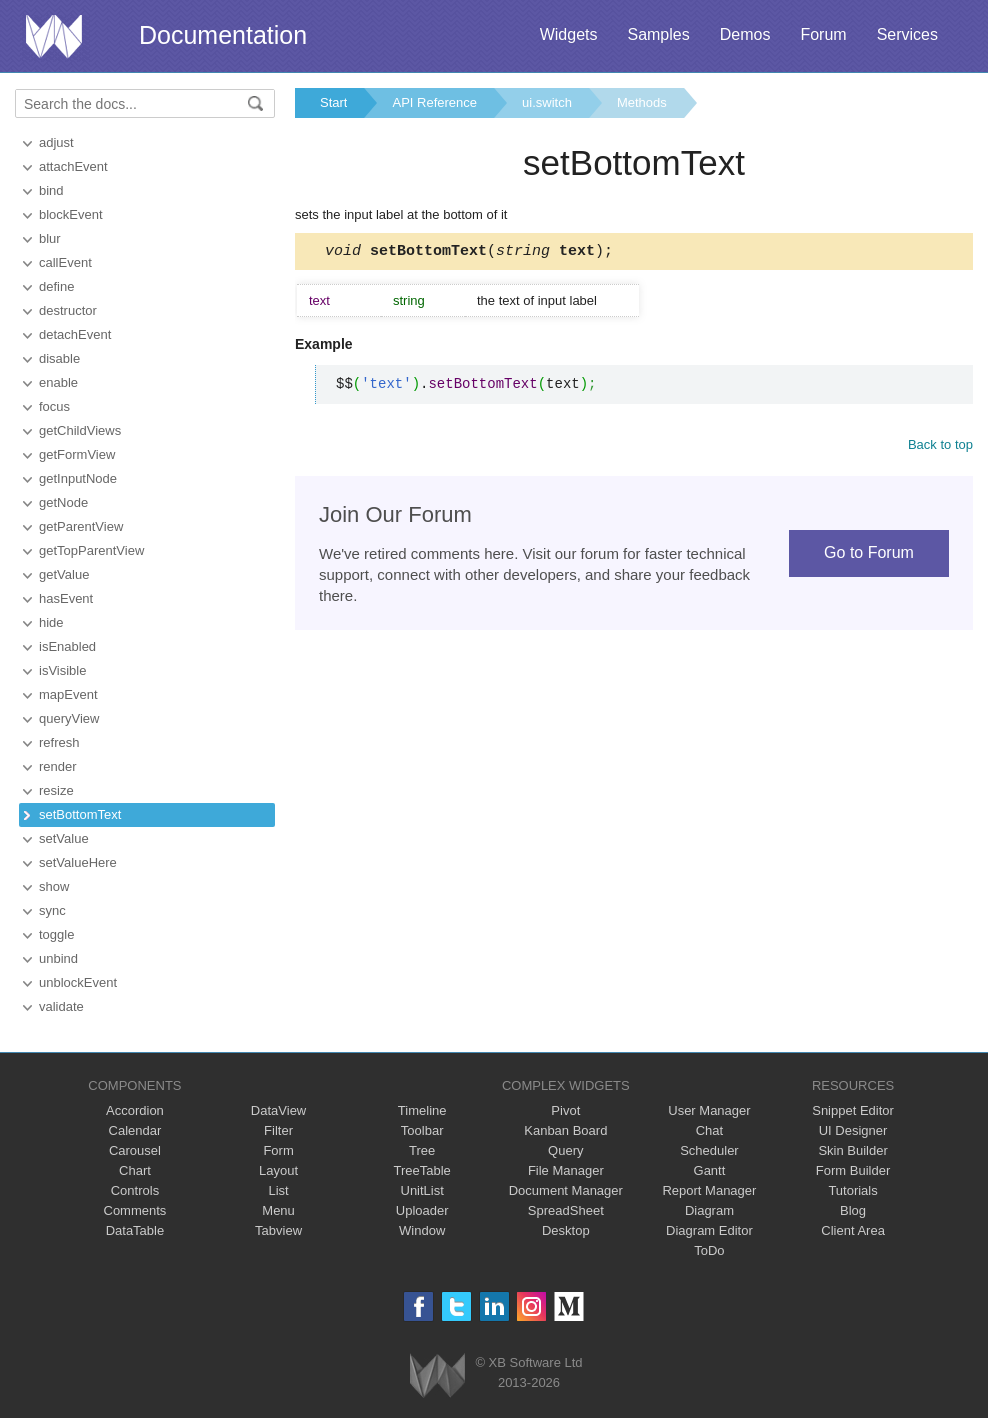 The width and height of the screenshot is (988, 1418). Describe the element at coordinates (852, 1190) in the screenshot. I see `Tutorials` at that location.